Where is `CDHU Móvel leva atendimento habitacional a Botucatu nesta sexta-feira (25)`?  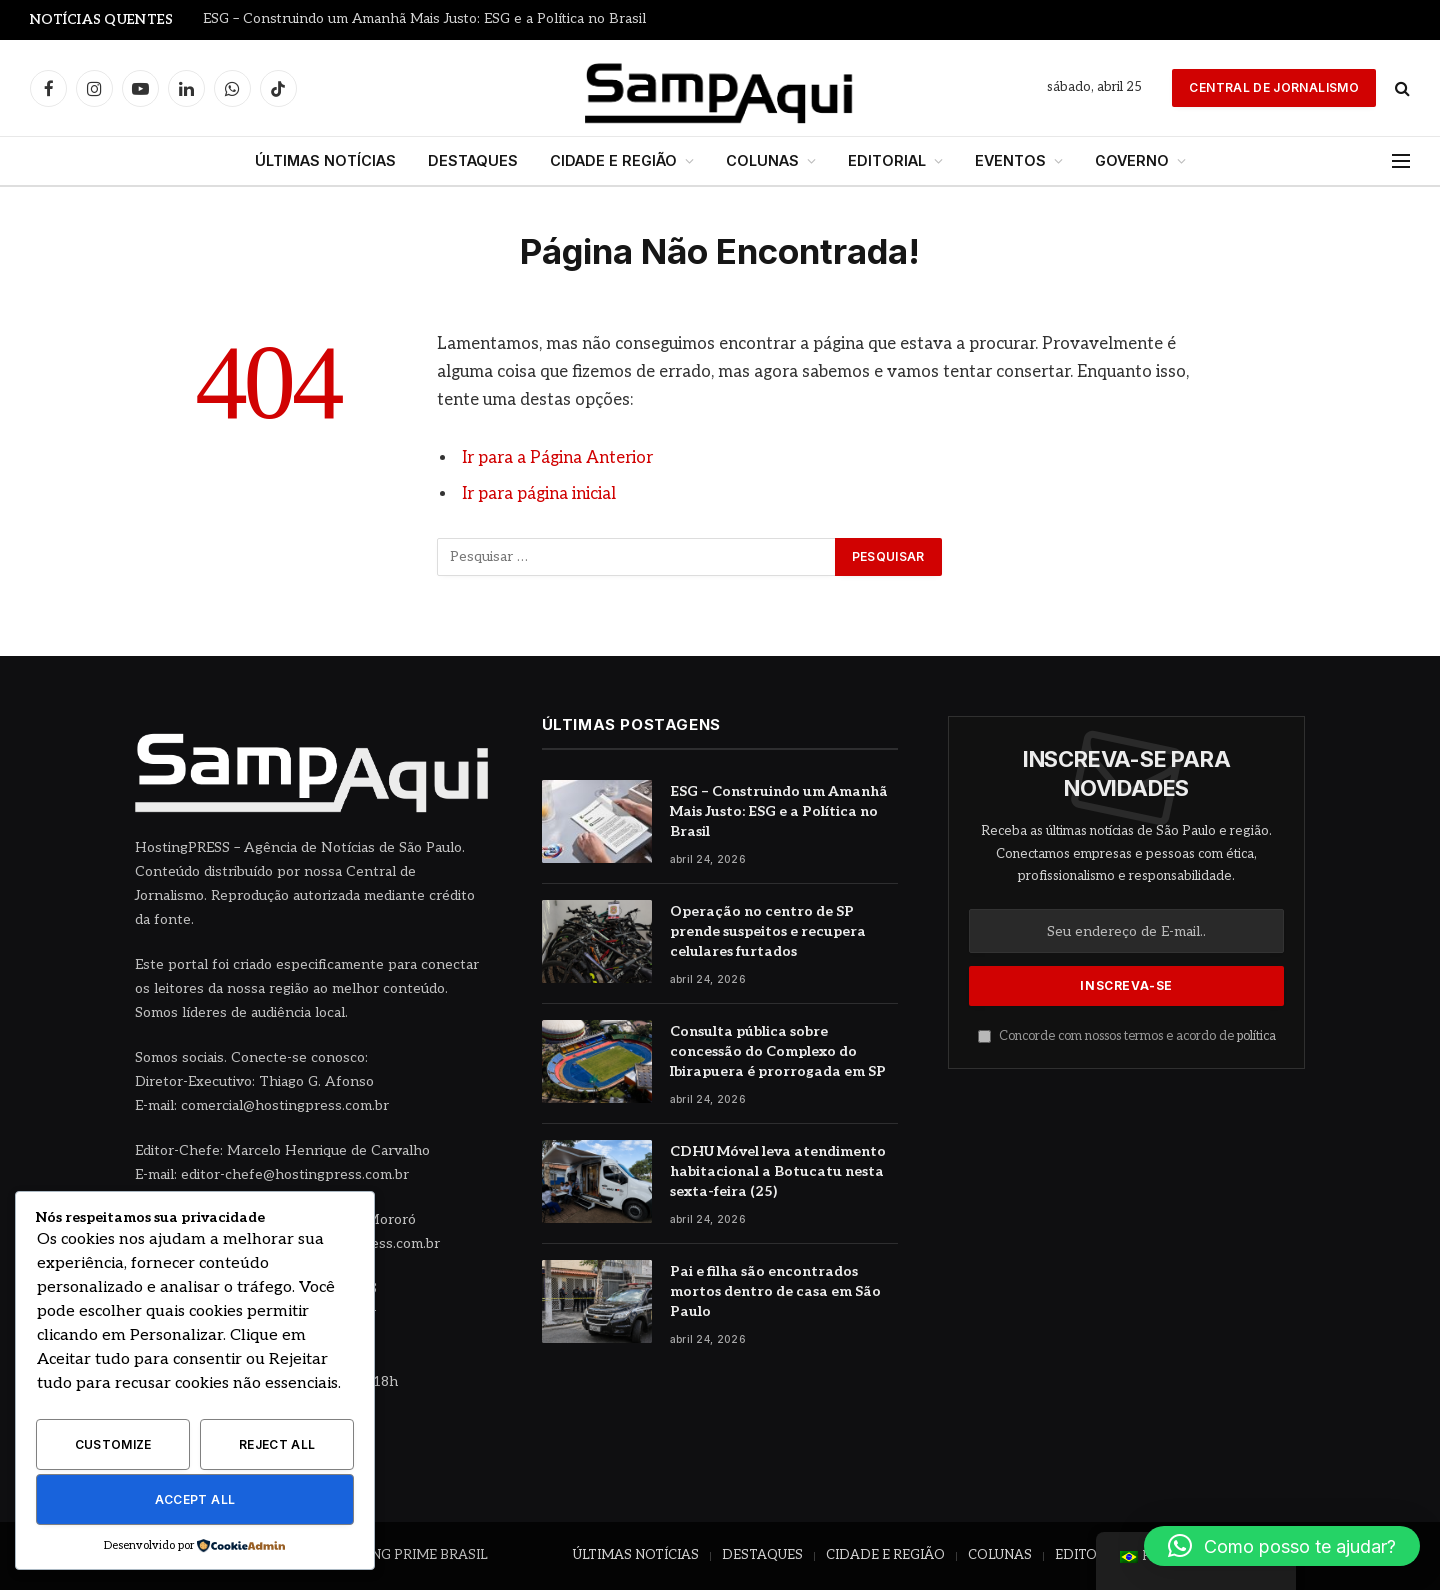
CDHU Móvel leva atendimento habitacional a Botucatu nesta sexta-feira (25) is located at coordinates (778, 1171).